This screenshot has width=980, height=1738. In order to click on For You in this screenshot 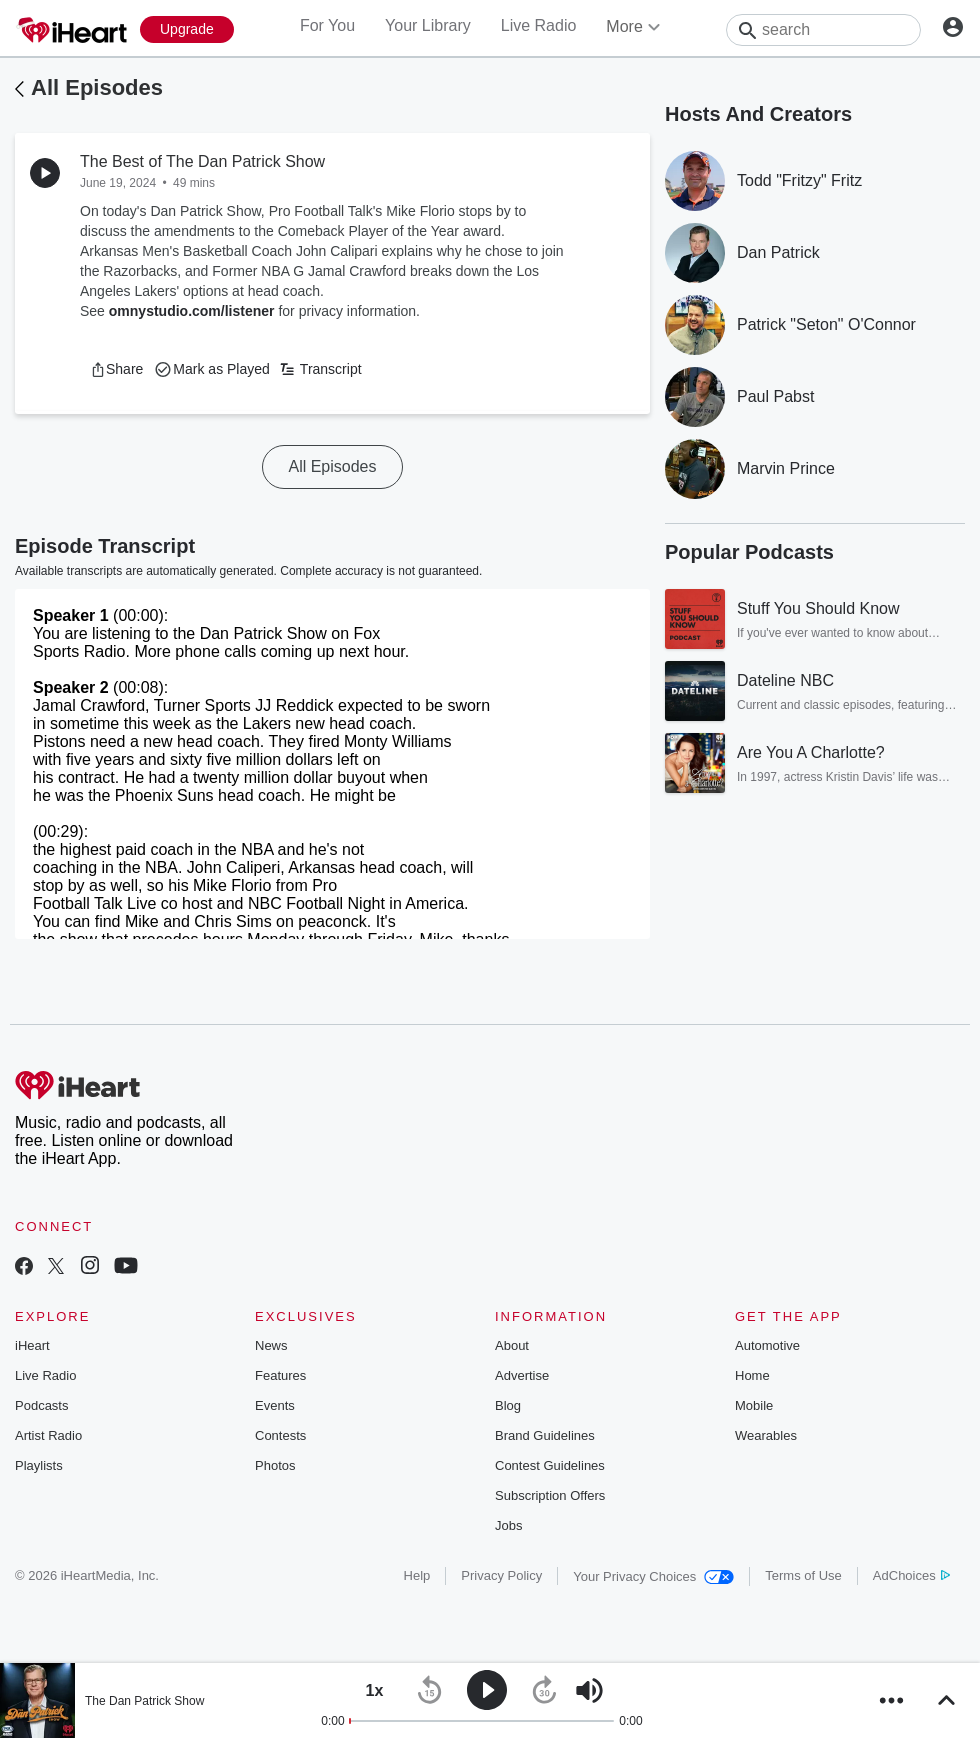, I will do `click(327, 25)`.